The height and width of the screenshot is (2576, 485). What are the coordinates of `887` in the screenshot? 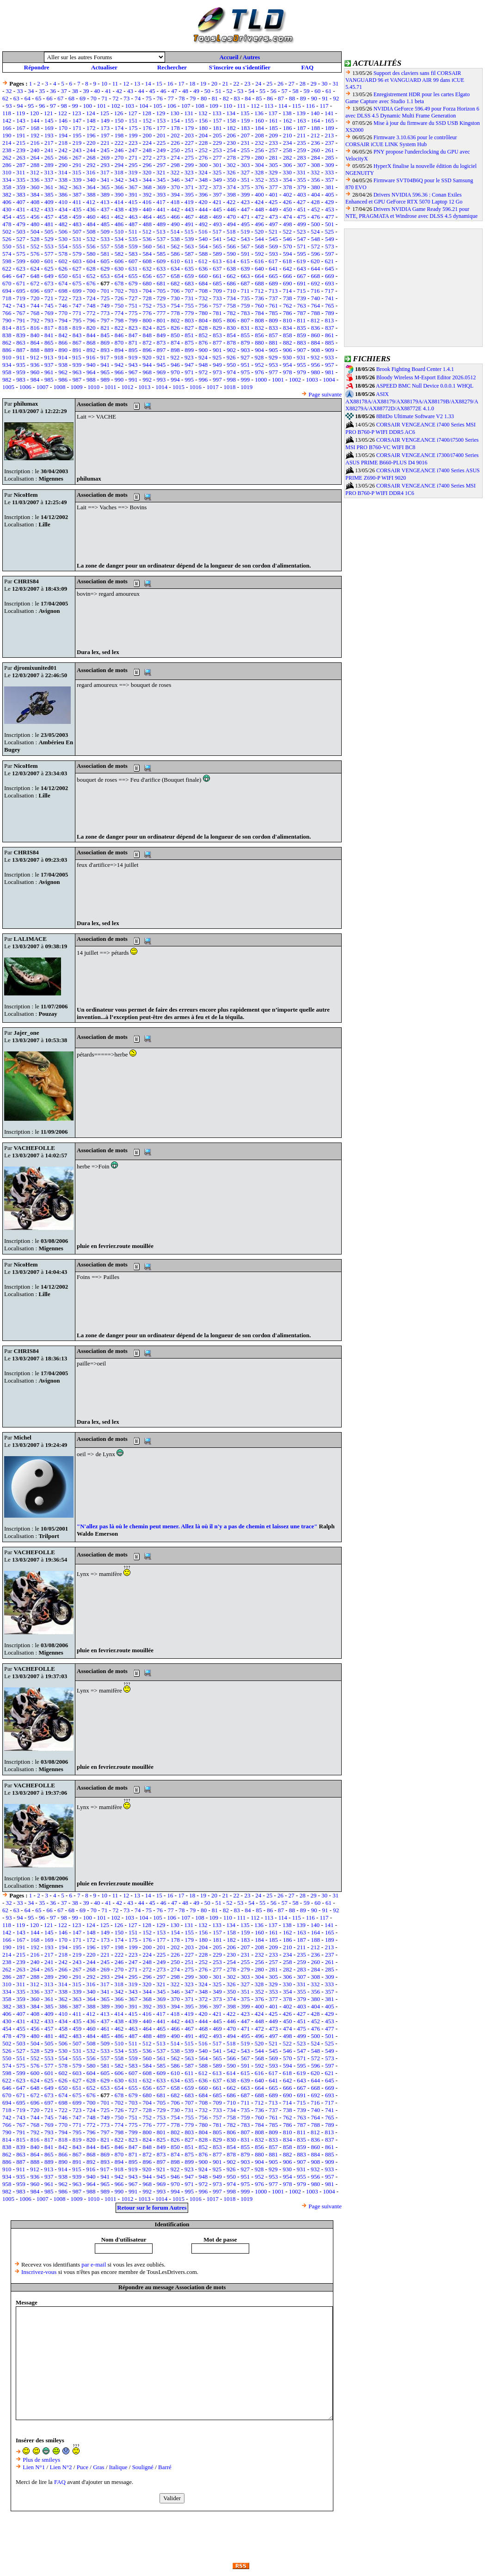 It's located at (20, 349).